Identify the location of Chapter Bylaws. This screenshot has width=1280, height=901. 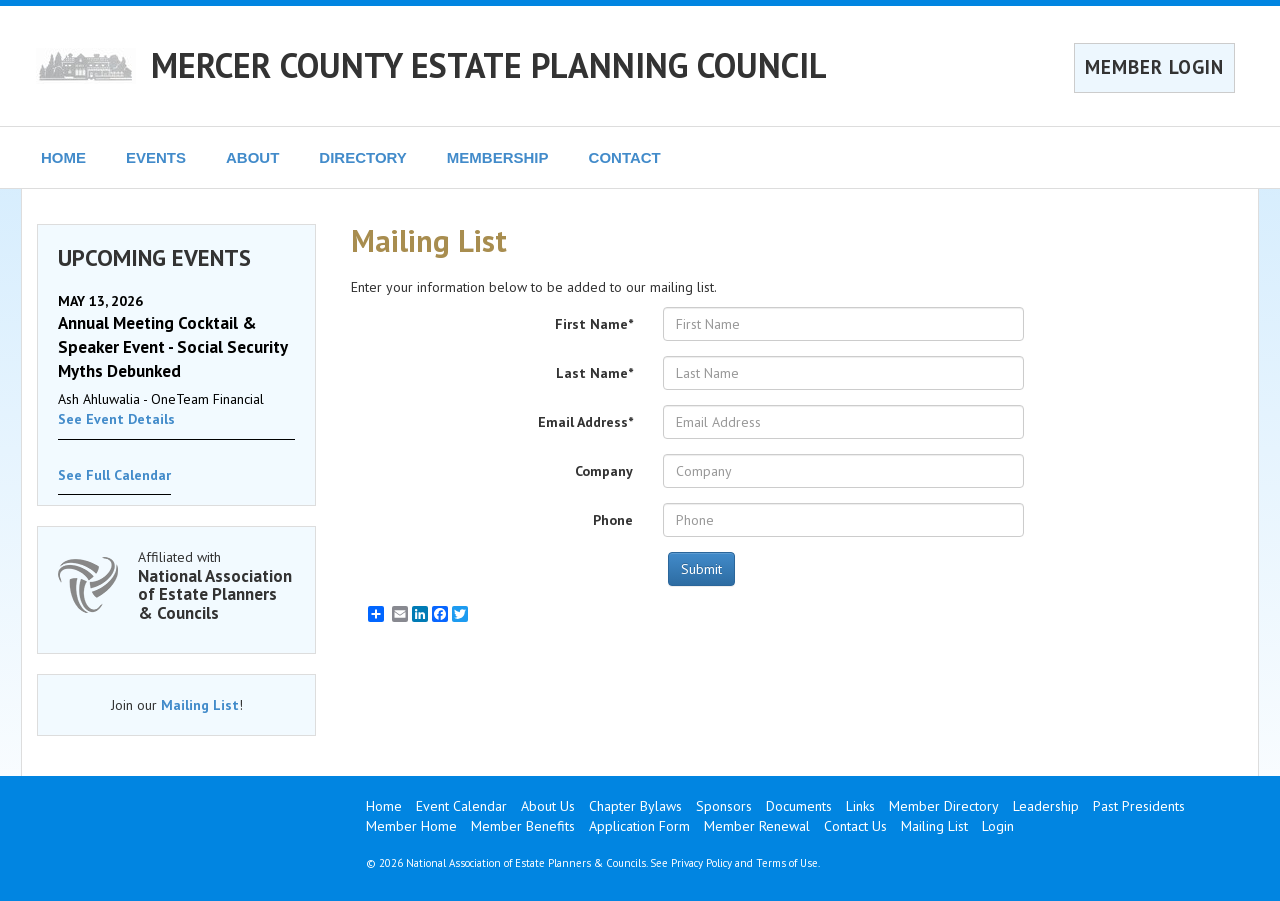
(635, 806).